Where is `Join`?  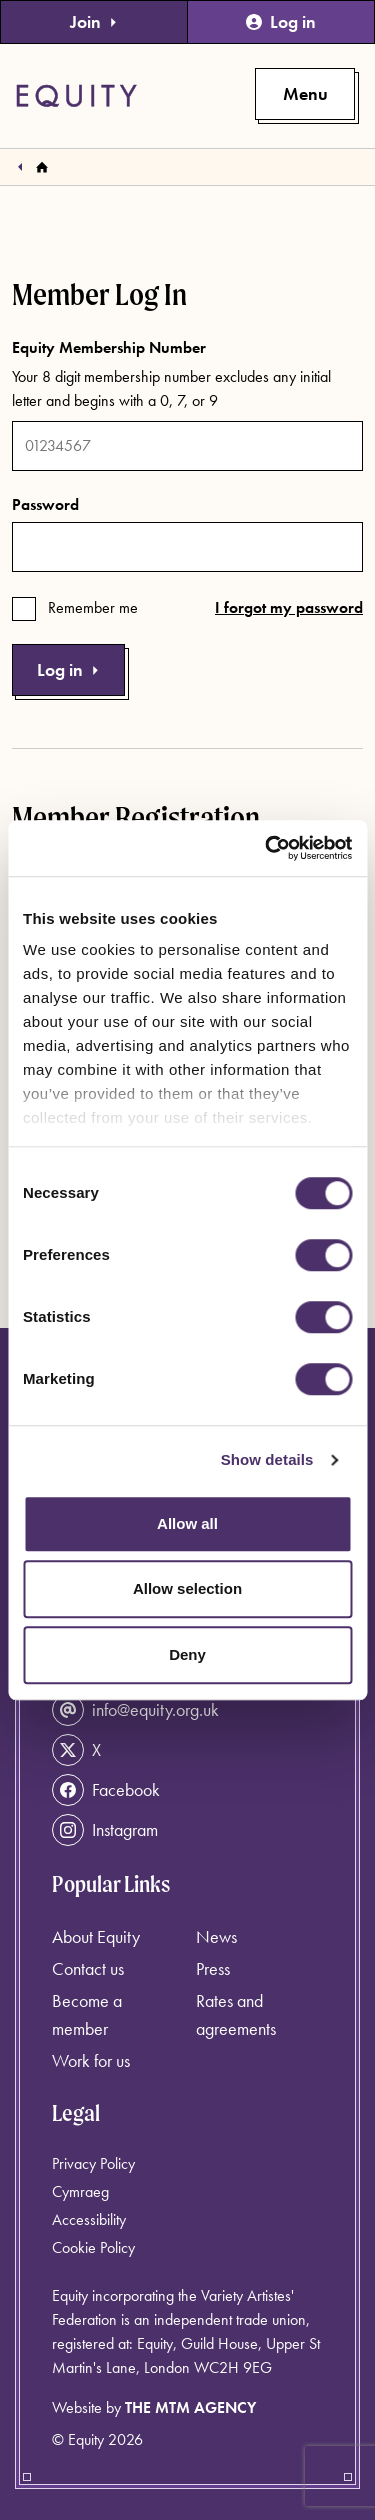 Join is located at coordinates (94, 21).